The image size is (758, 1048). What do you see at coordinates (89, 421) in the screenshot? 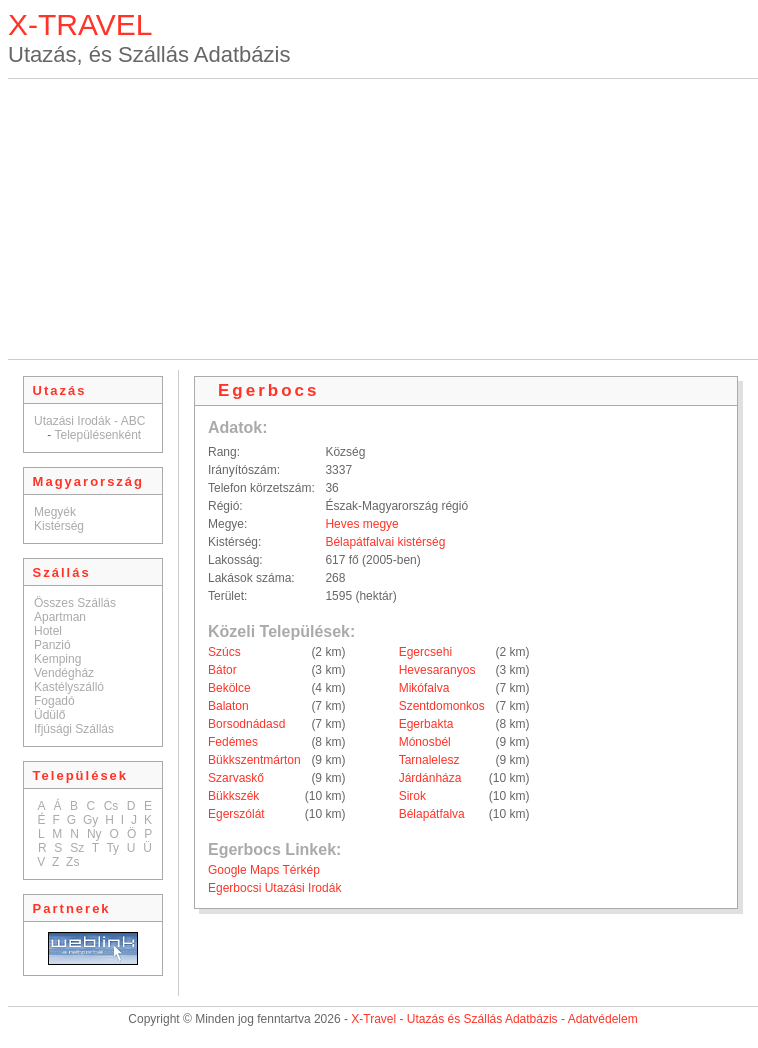
I see `Utazási Irodák - ABC` at bounding box center [89, 421].